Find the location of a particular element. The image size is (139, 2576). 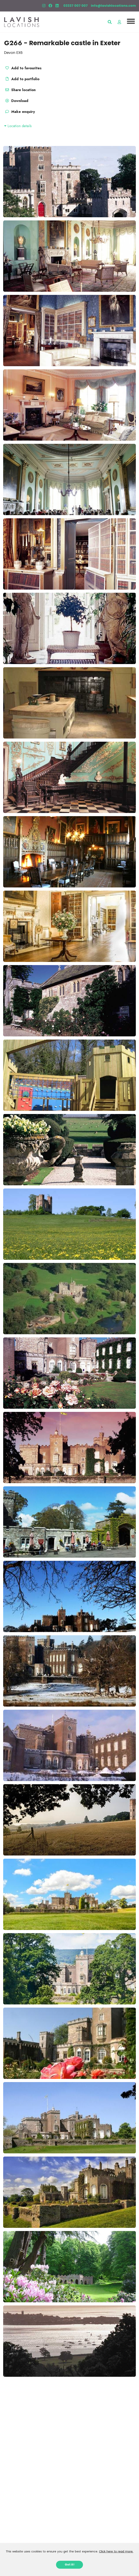

03337 007 007 is located at coordinates (75, 5).